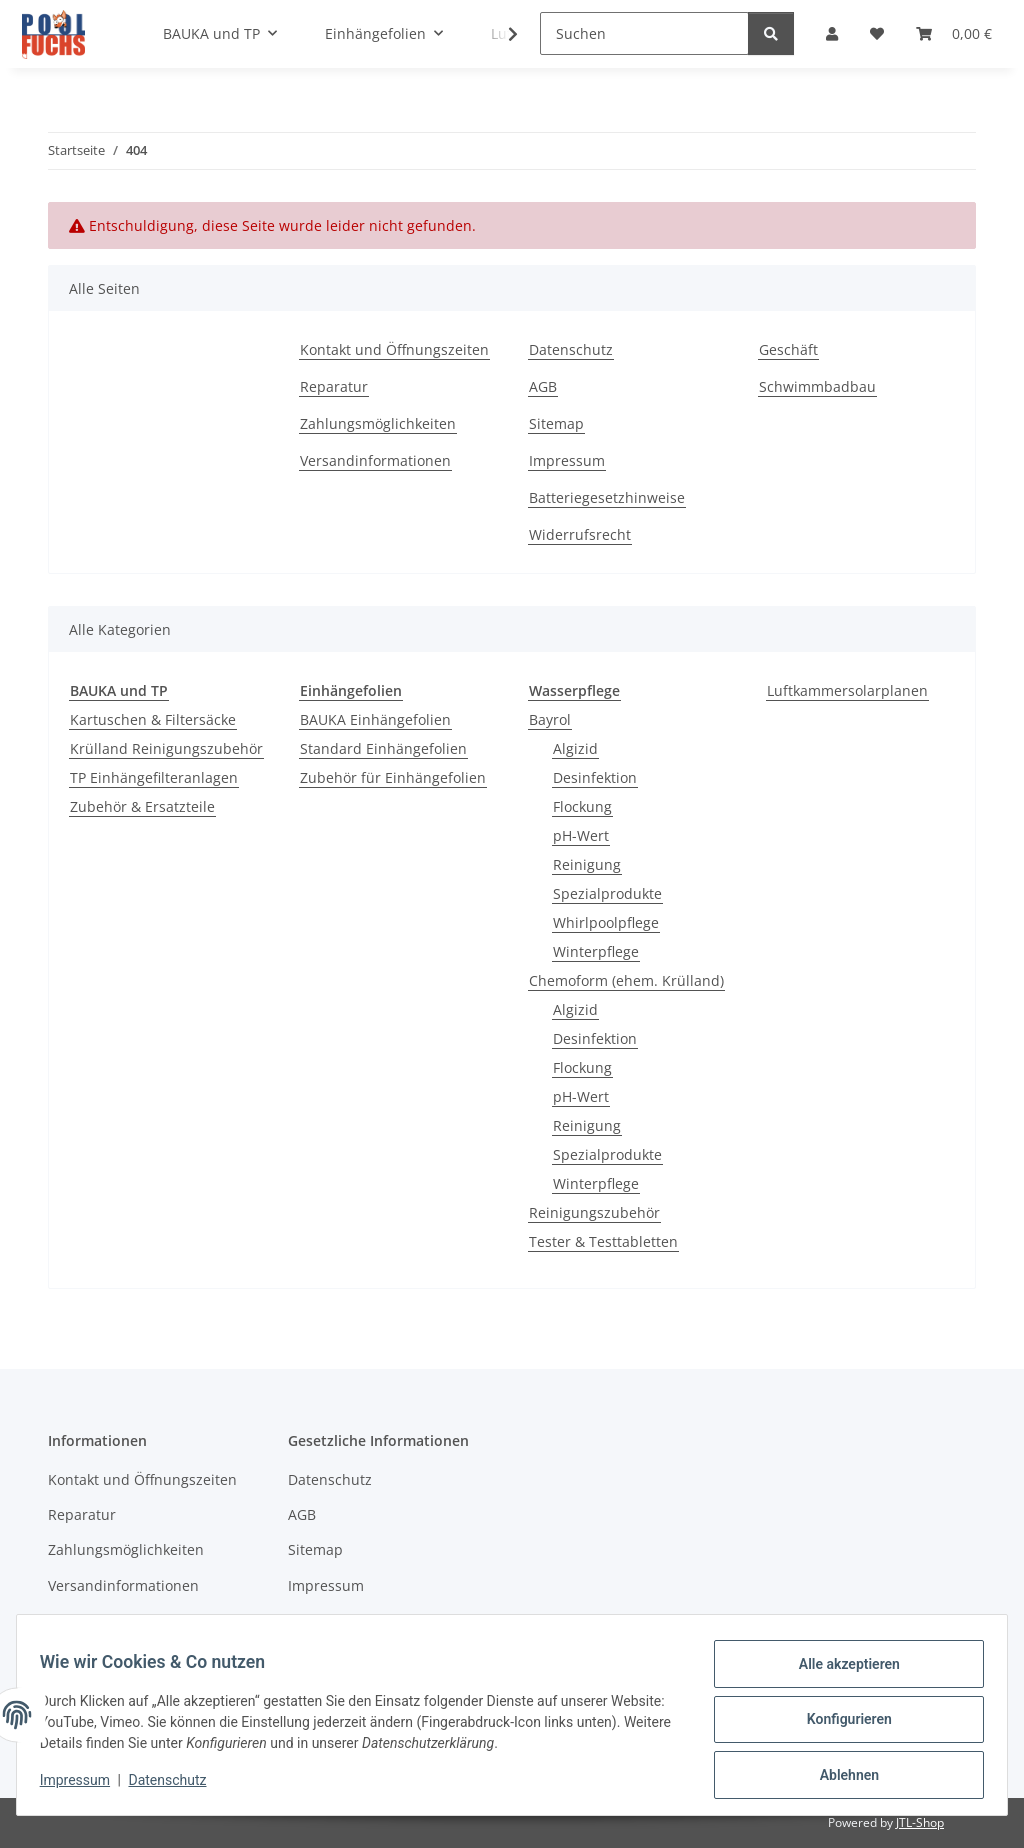 The height and width of the screenshot is (1848, 1024). I want to click on Konfigurieren, so click(839, 1725).